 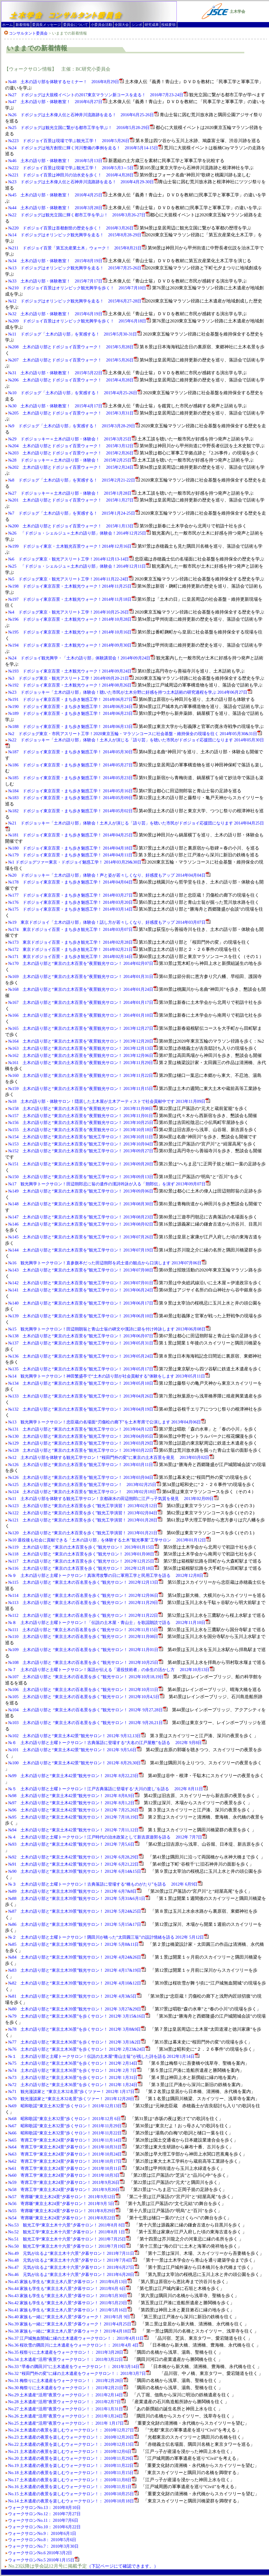 I want to click on №３ 土木の語り部と土曜トークサロン！古典落語に登場する“橋ものがたり”を語る 2012年 6月9日, so click(x=105, y=1884).